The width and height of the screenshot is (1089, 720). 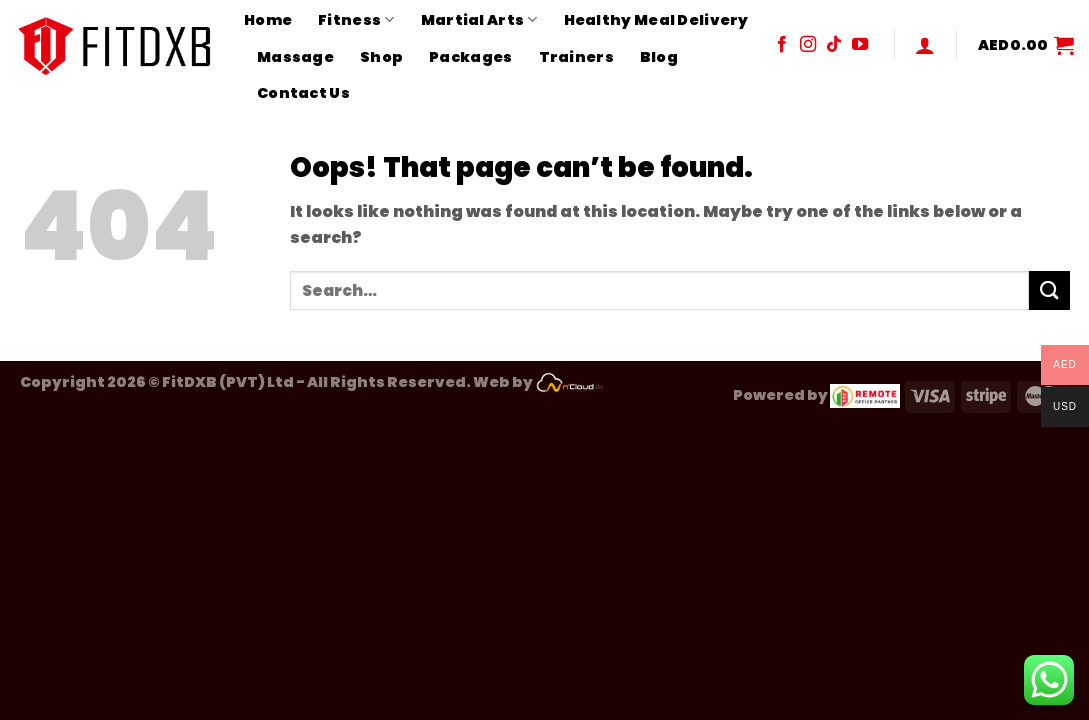 I want to click on Contact Us, so click(x=303, y=93).